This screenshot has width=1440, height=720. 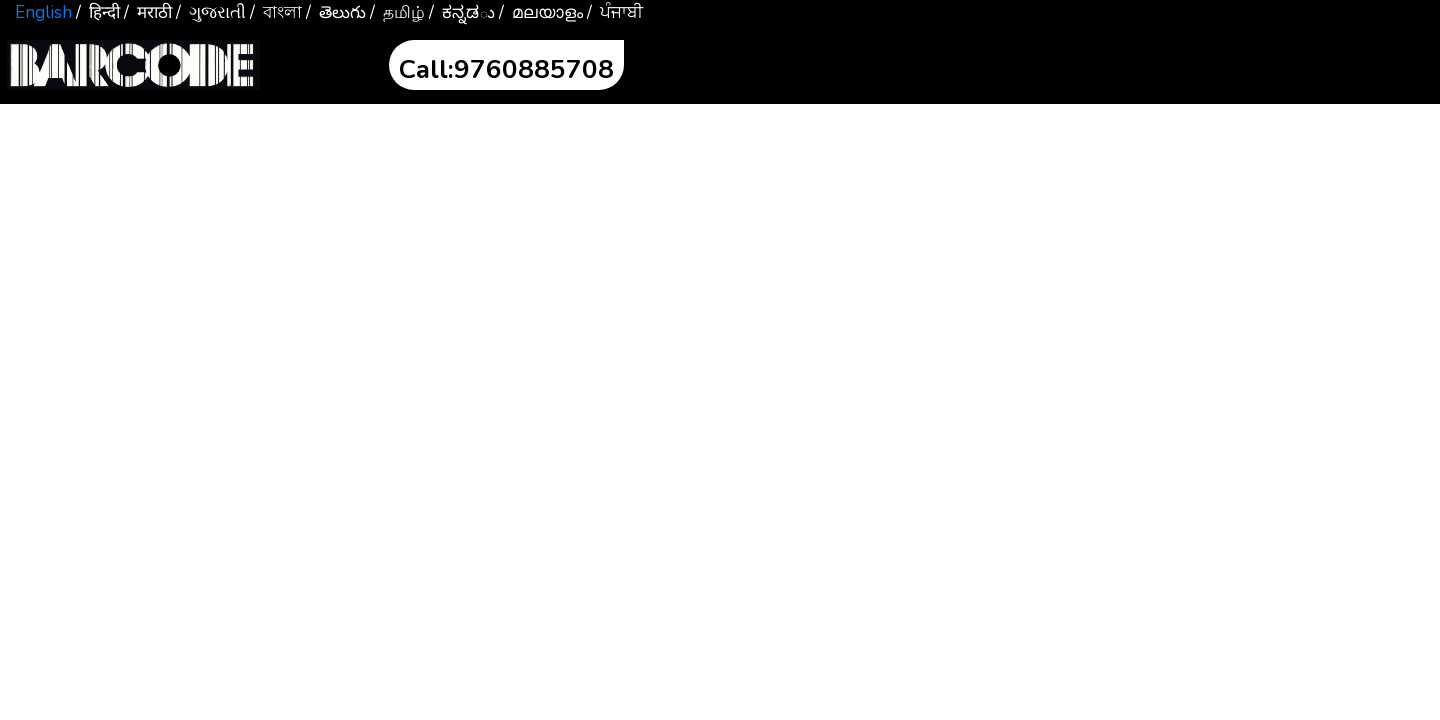 What do you see at coordinates (98, 12) in the screenshot?
I see `/ हिन्दी` at bounding box center [98, 12].